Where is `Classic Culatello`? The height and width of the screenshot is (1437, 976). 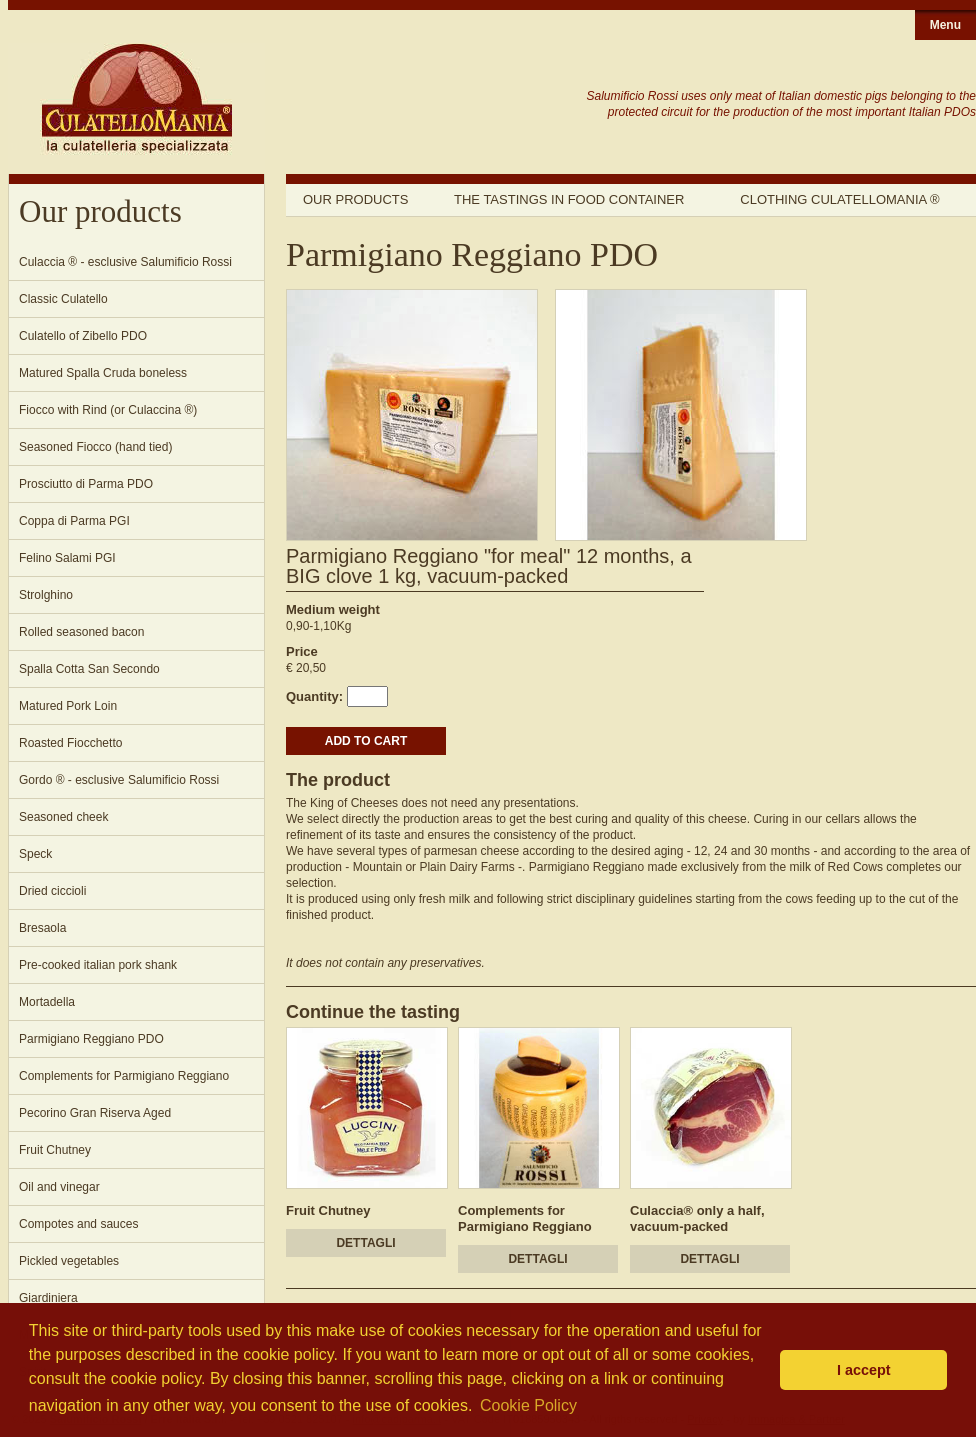 Classic Culatello is located at coordinates (63, 299).